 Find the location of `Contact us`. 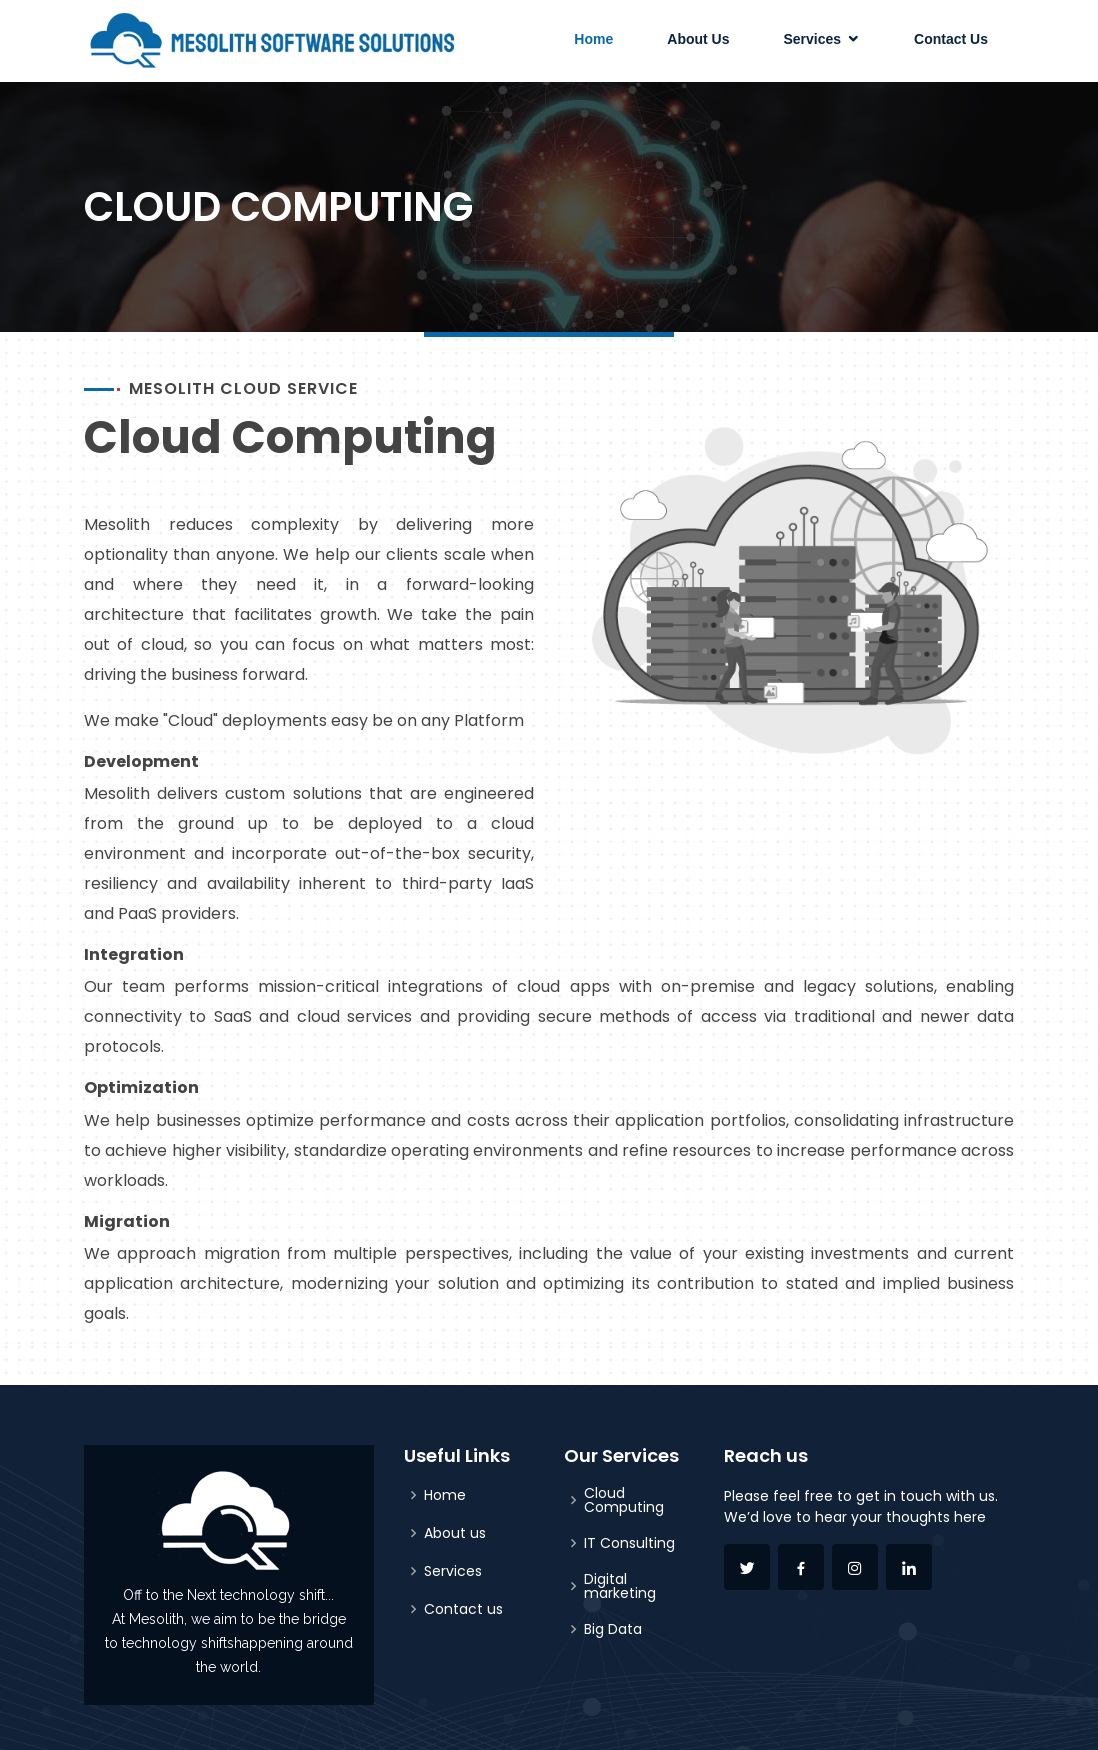

Contact us is located at coordinates (463, 1609).